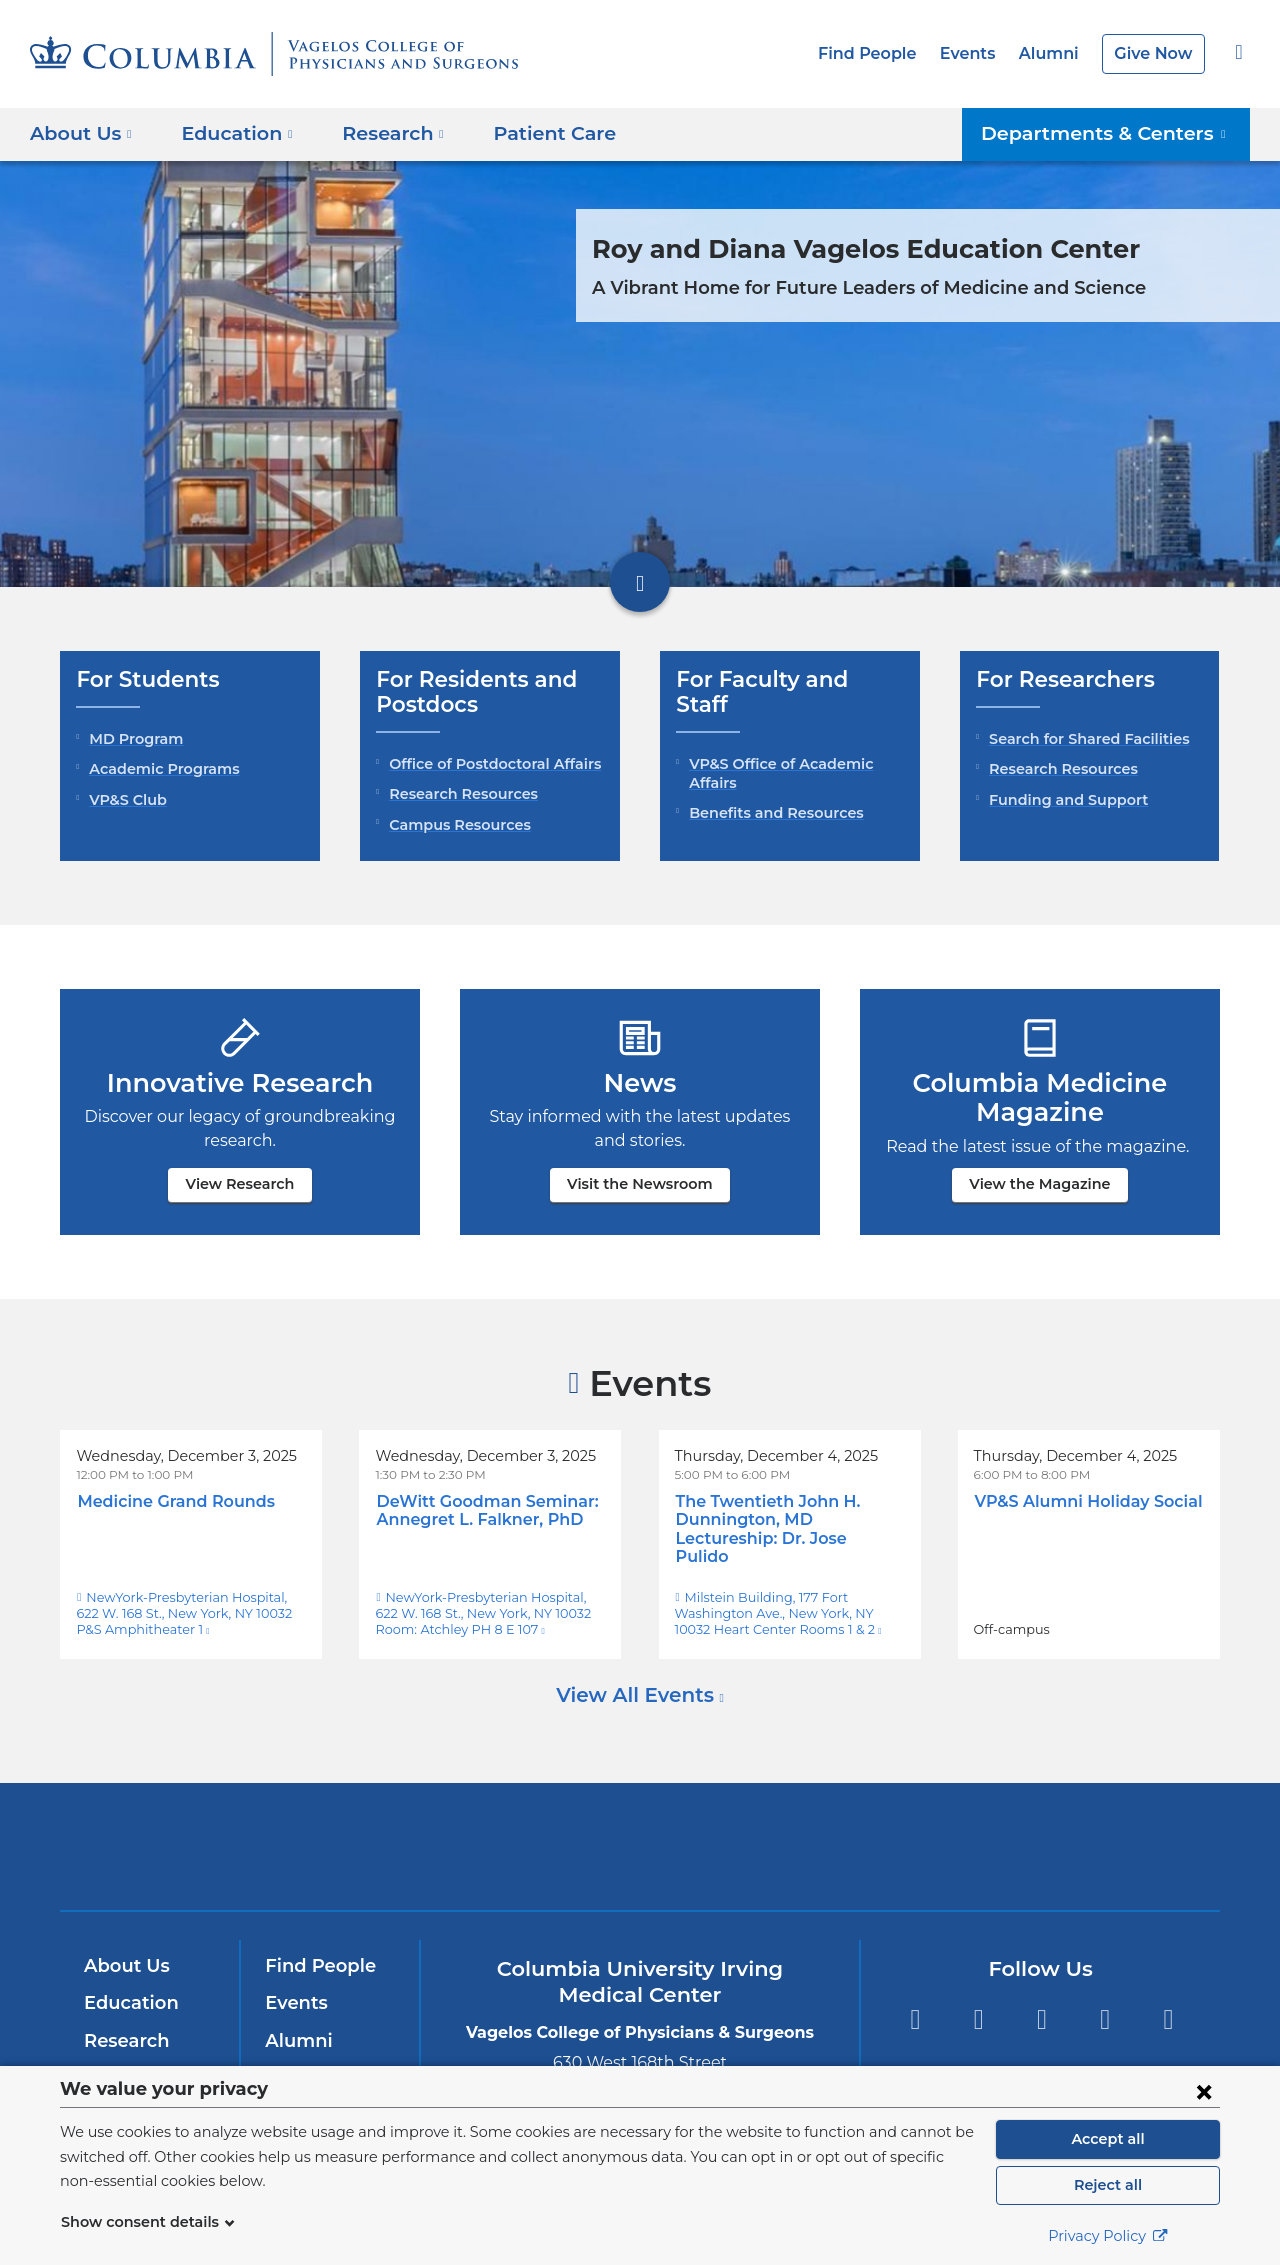  I want to click on Alumni, so click(1056, 53).